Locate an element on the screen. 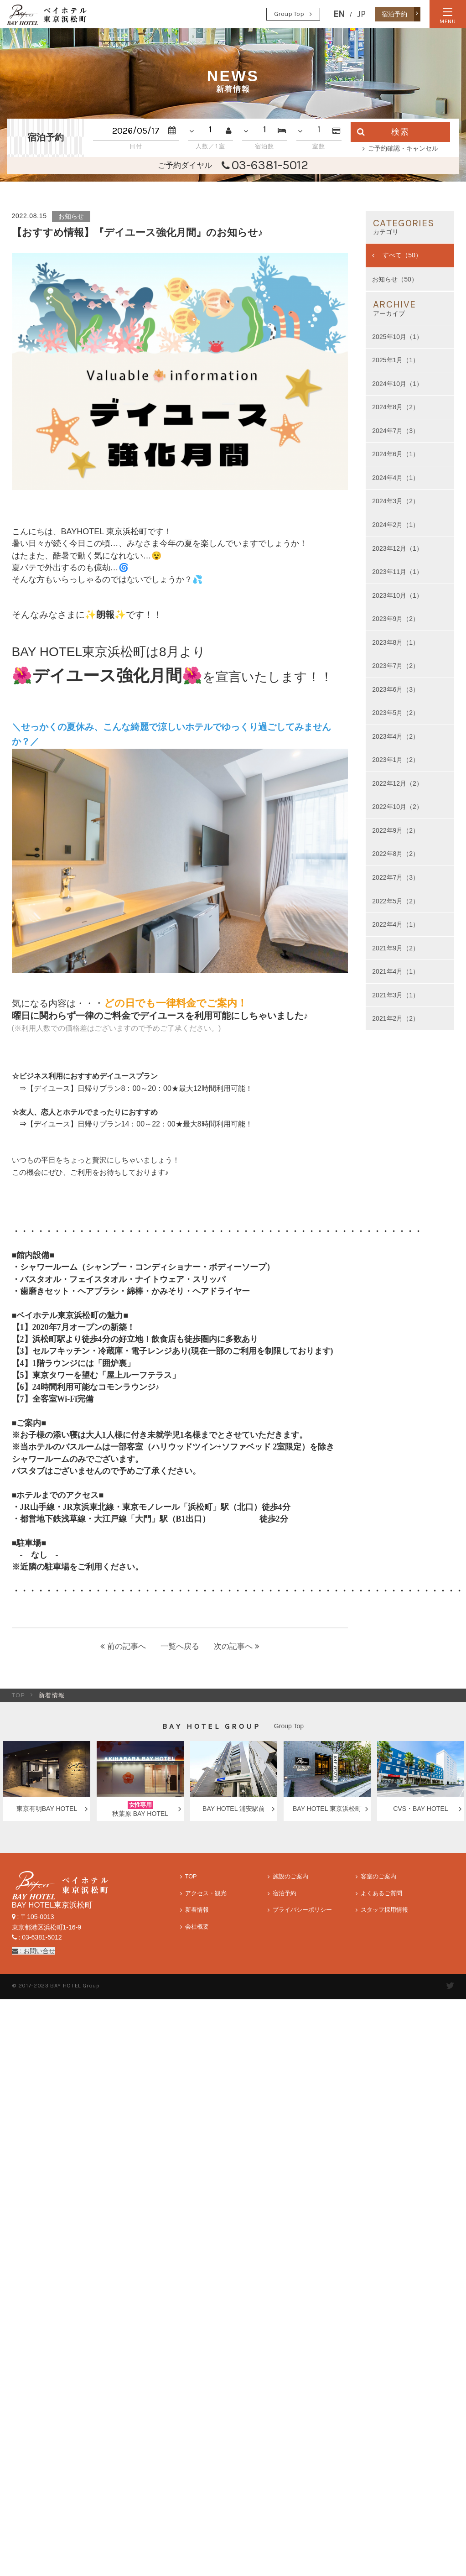 This screenshot has height=2576, width=466. 2022年8月（2） is located at coordinates (395, 853).